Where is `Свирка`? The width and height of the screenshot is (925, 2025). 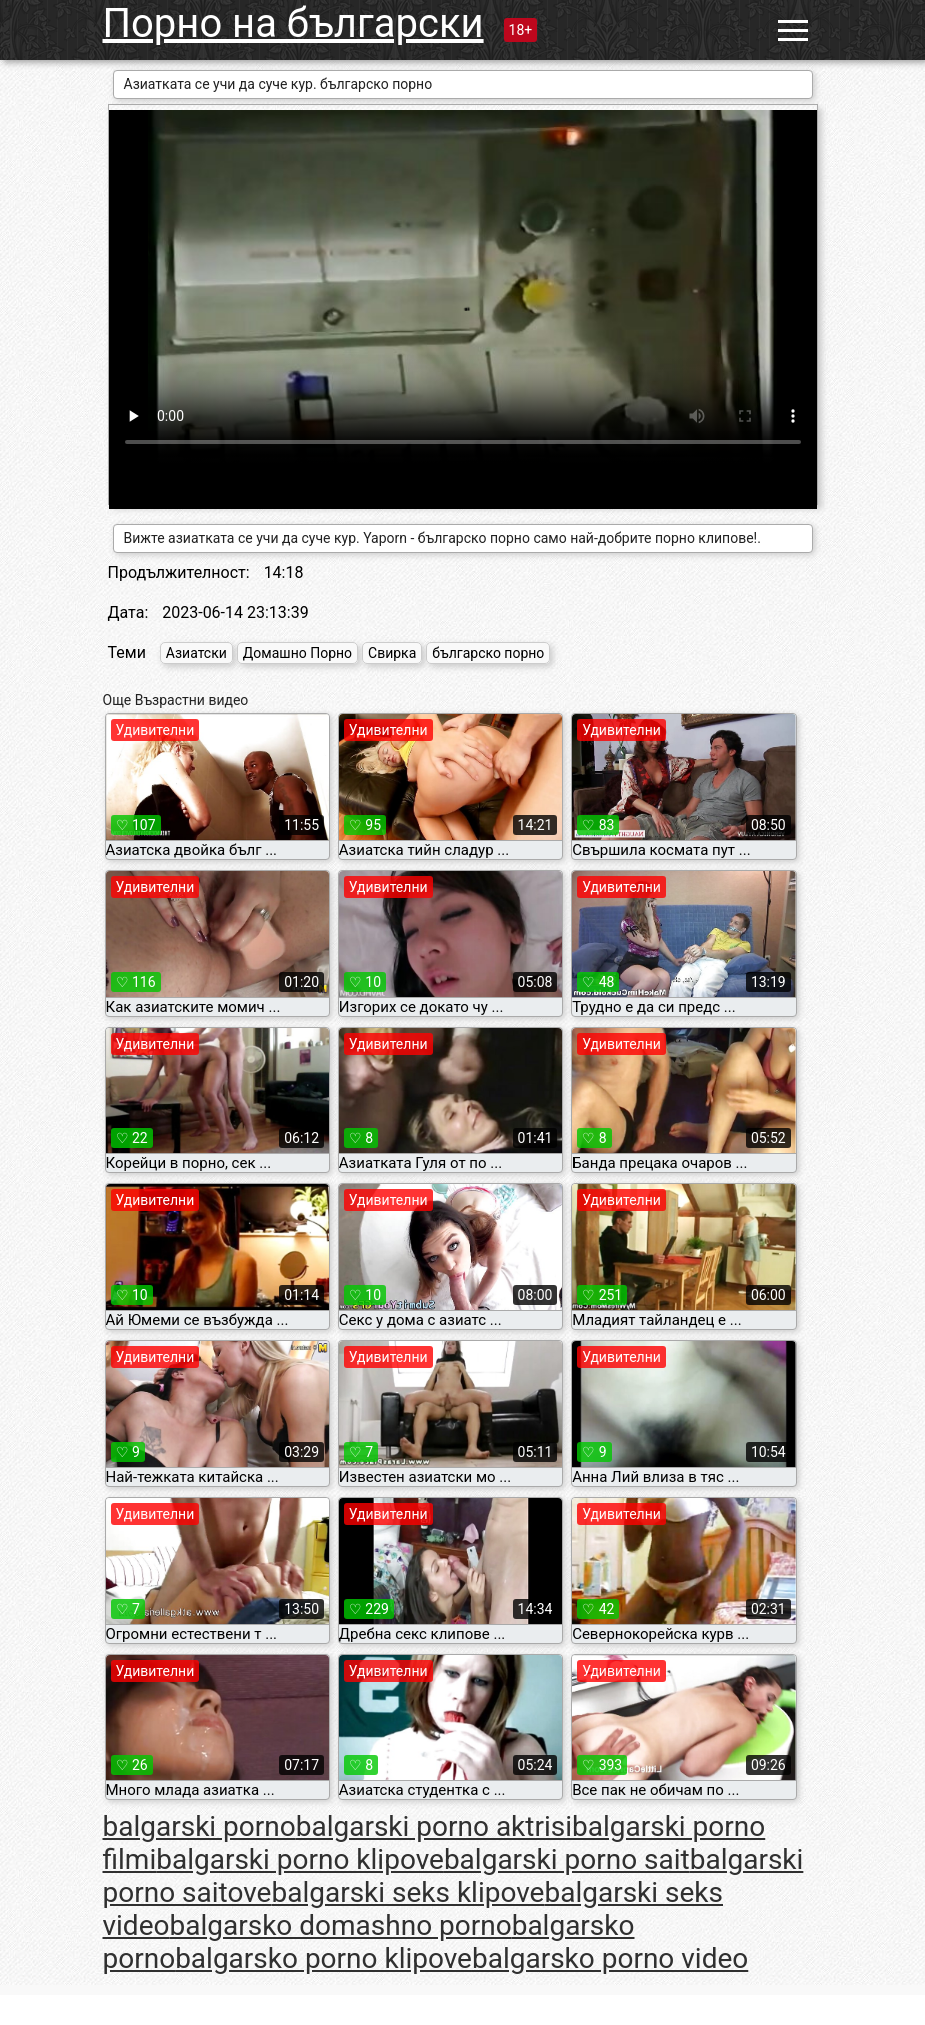 Свирка is located at coordinates (392, 653).